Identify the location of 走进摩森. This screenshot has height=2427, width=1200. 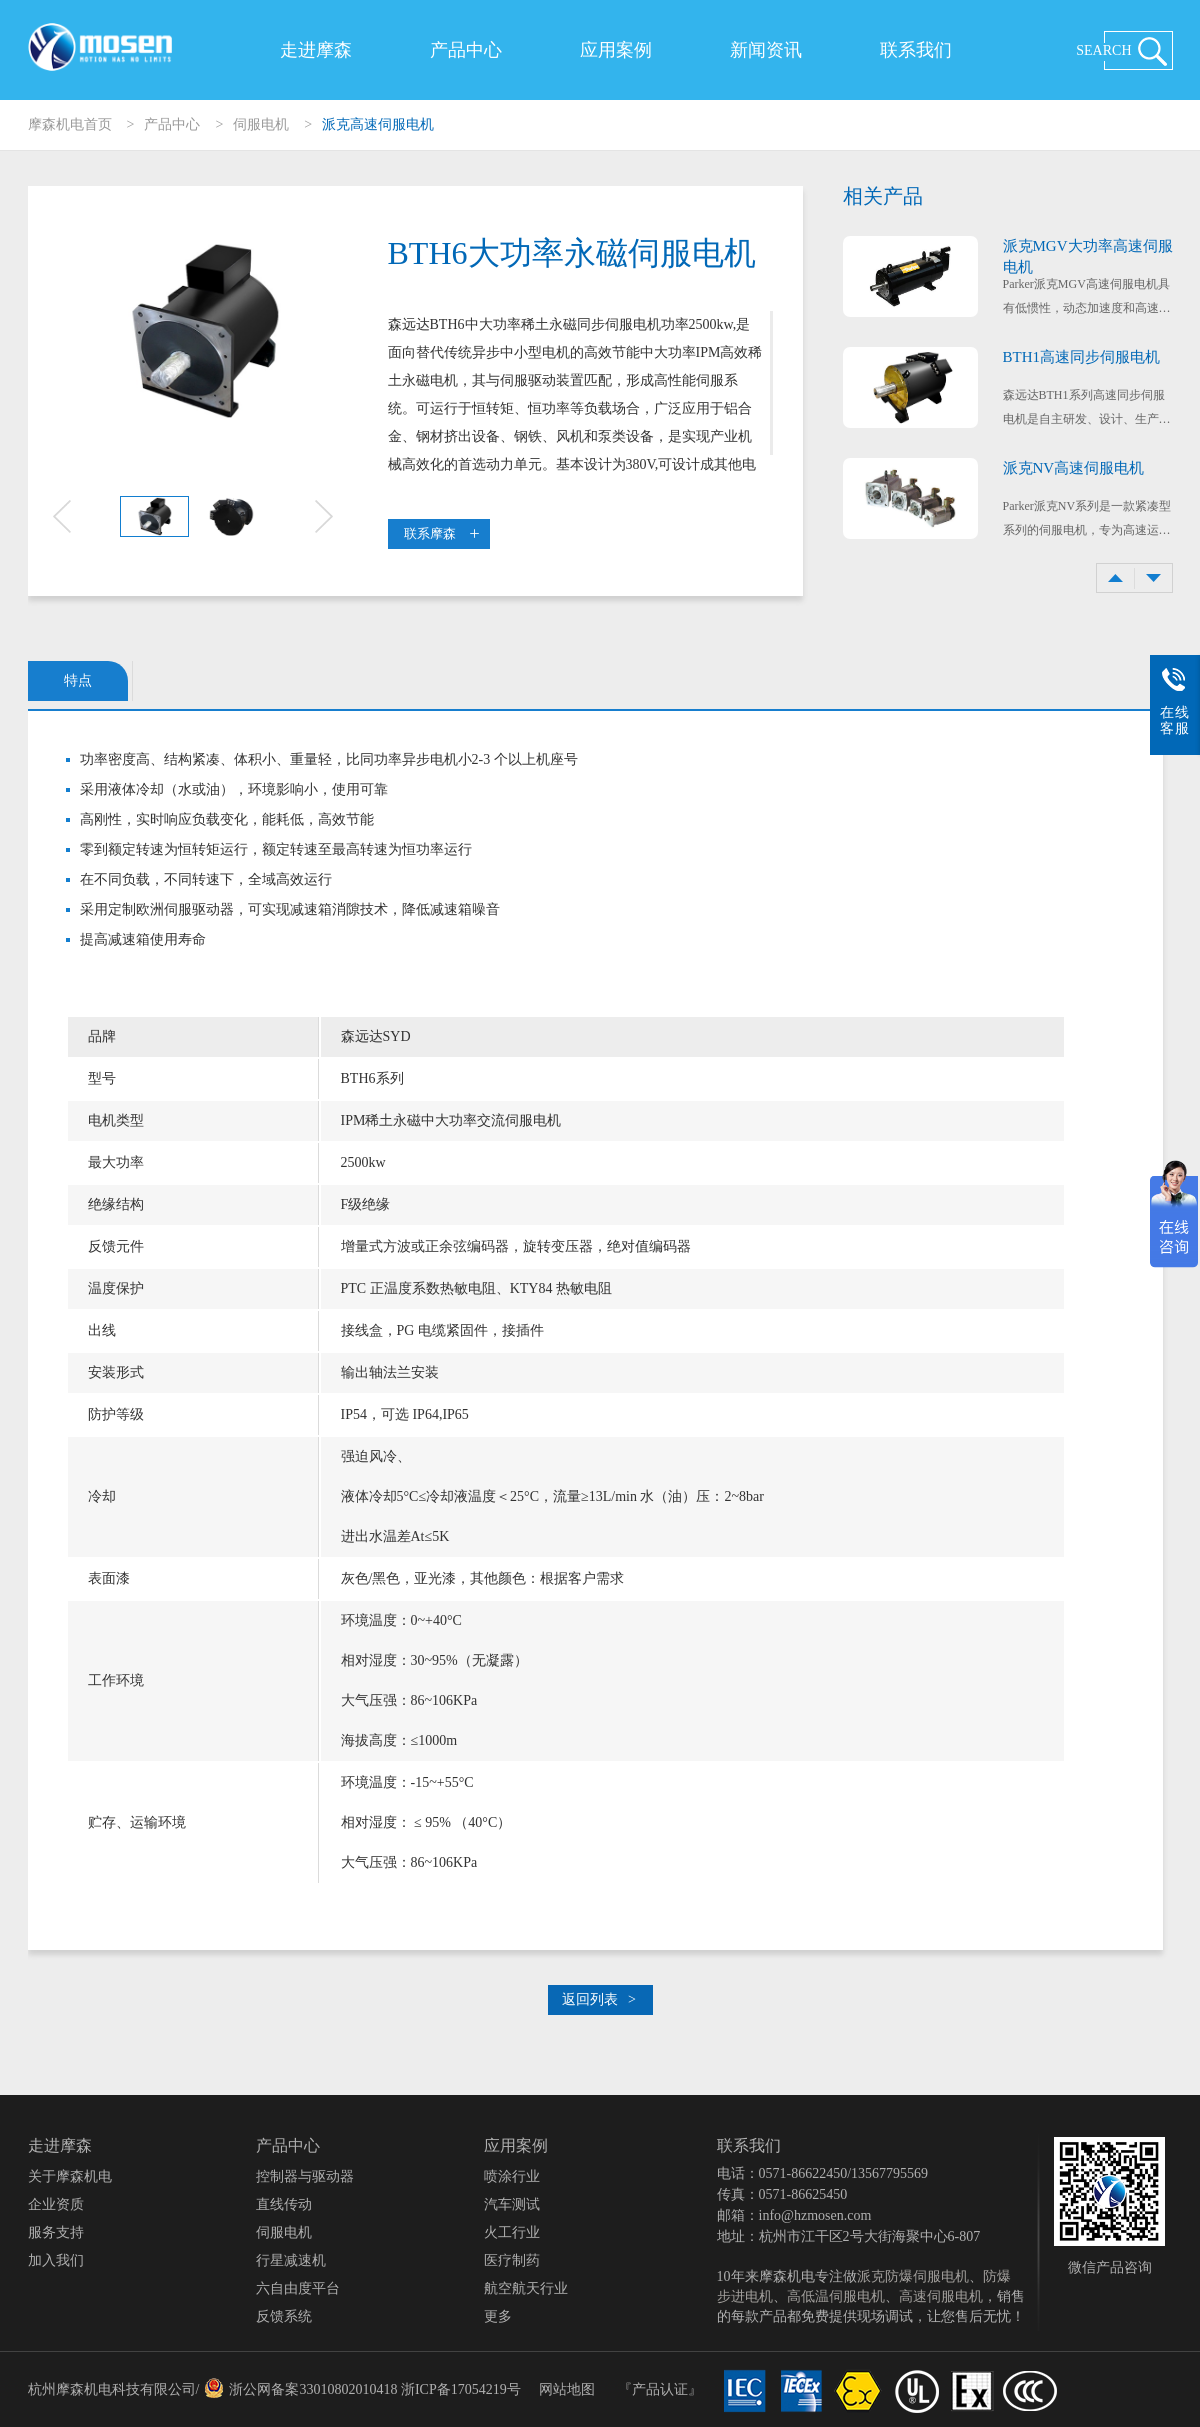
(316, 50).